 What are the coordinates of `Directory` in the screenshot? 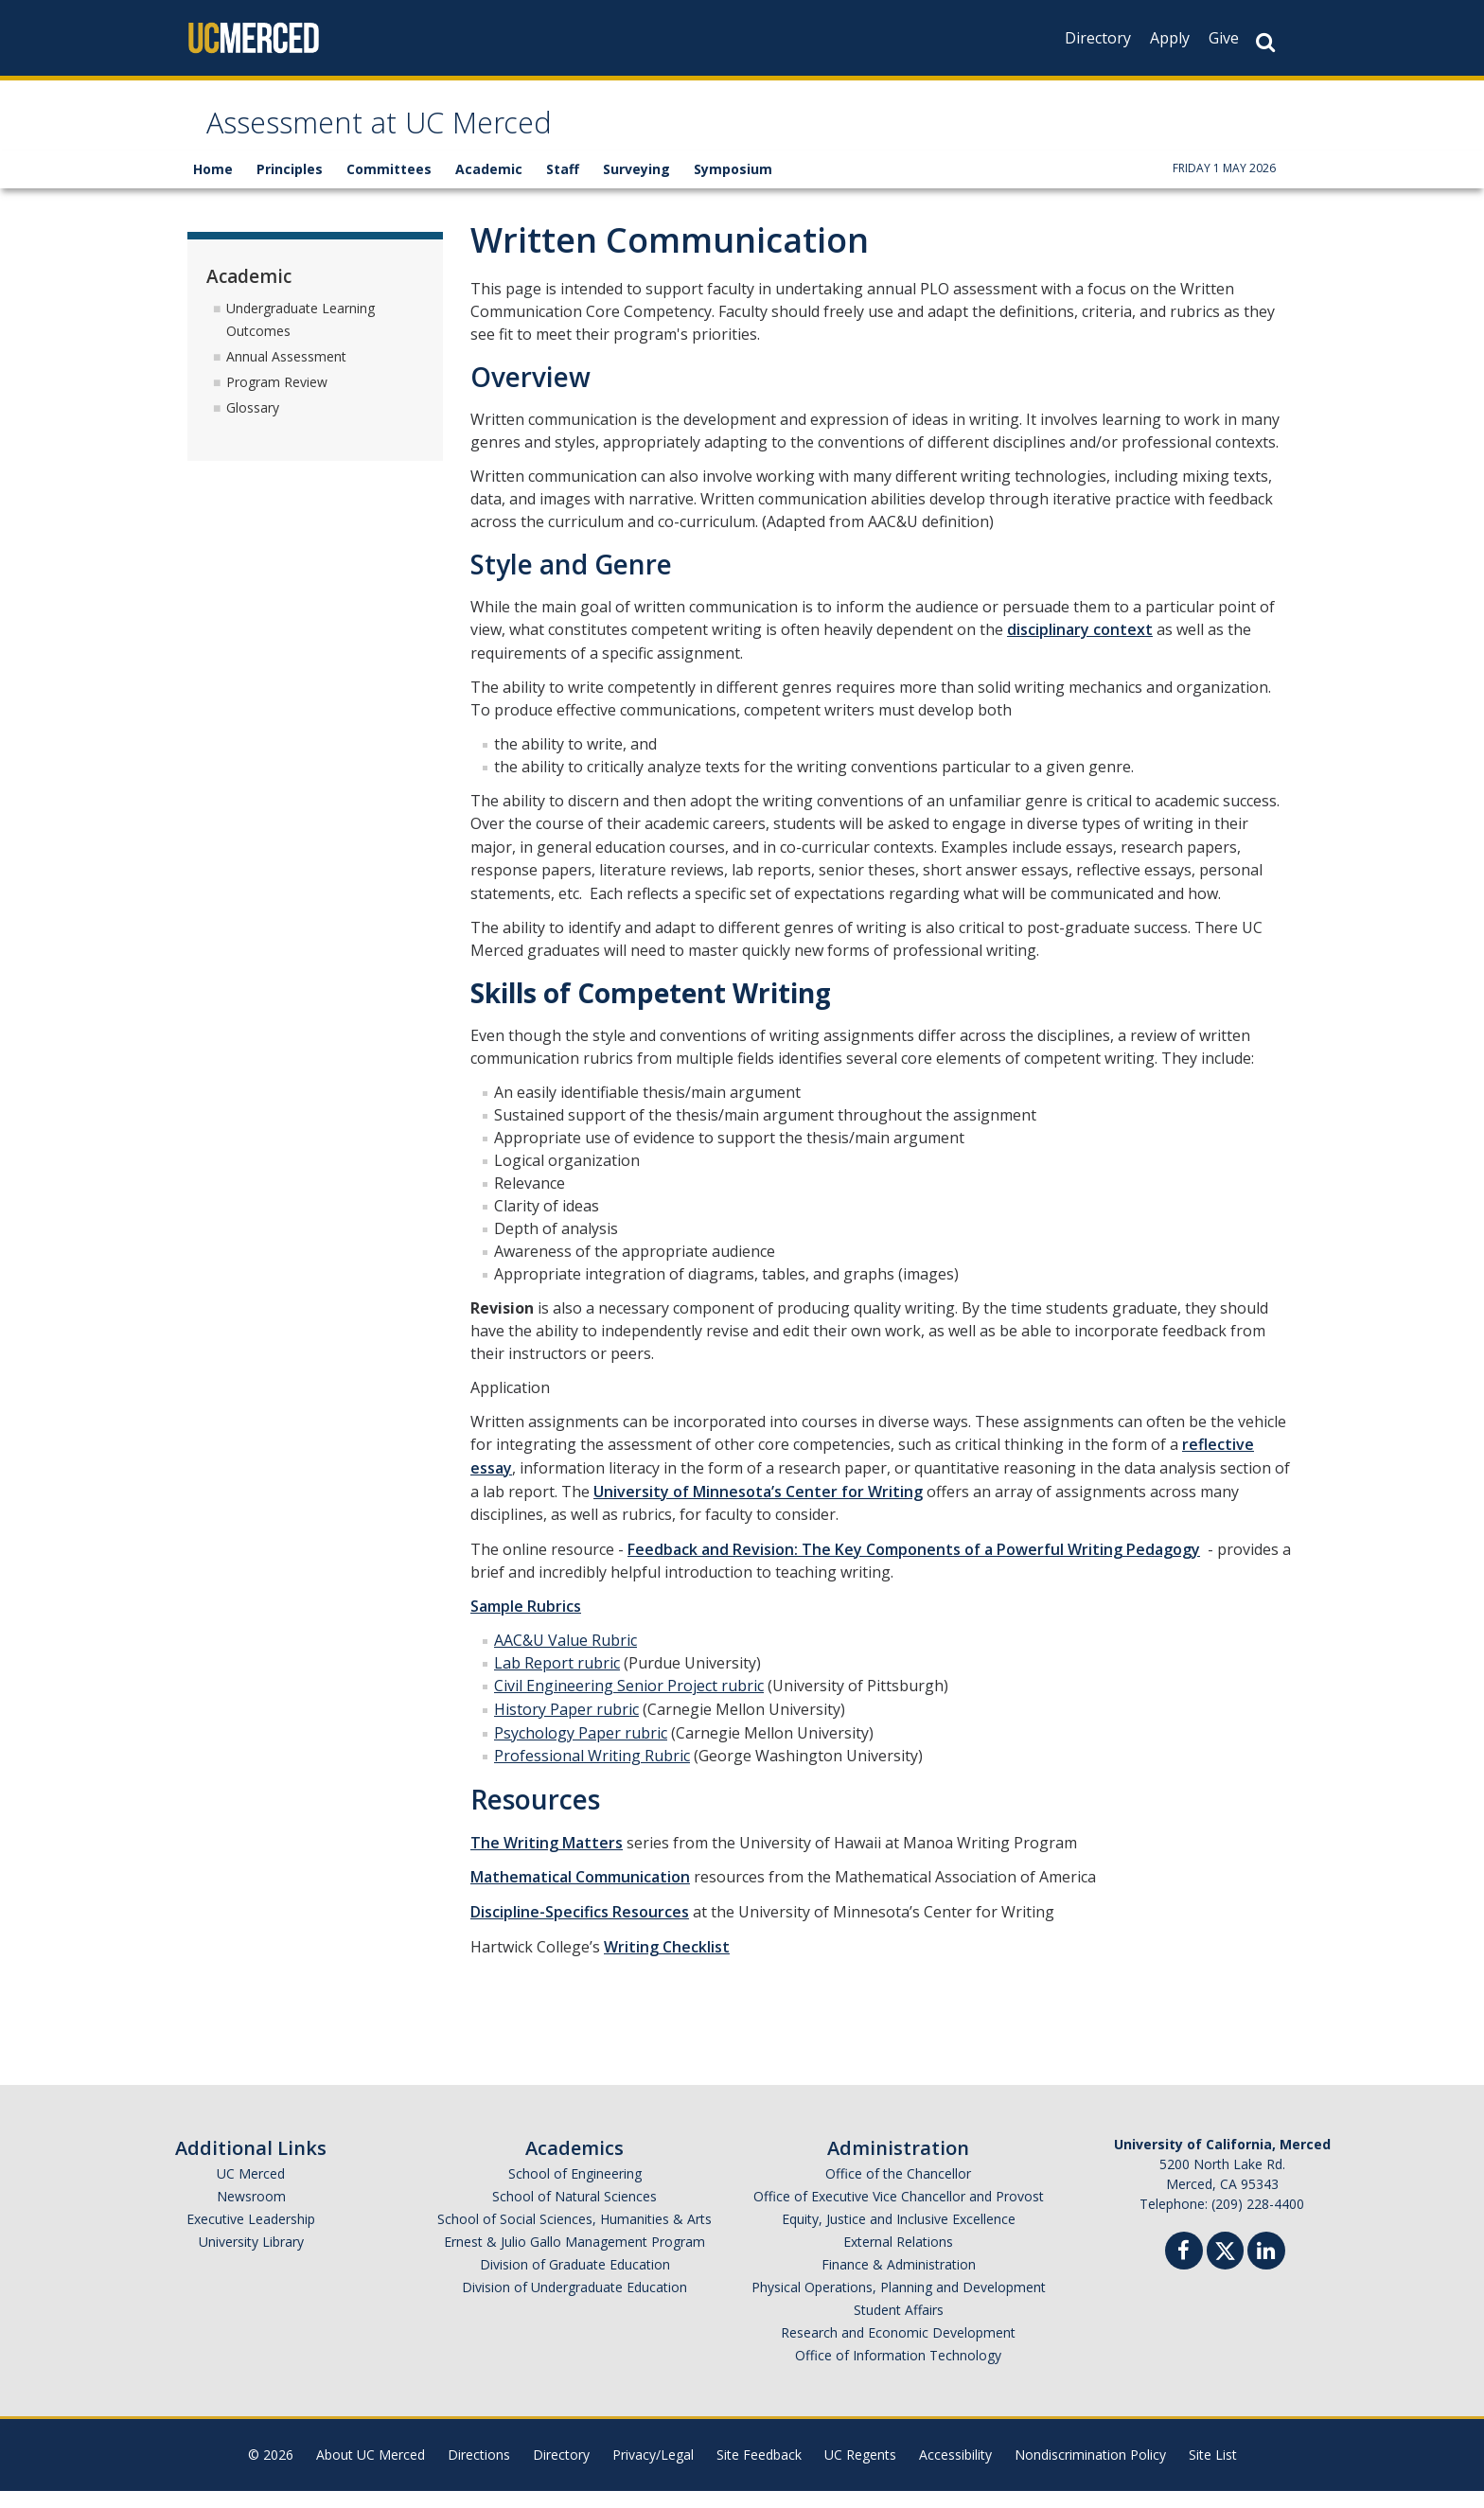 It's located at (1098, 37).